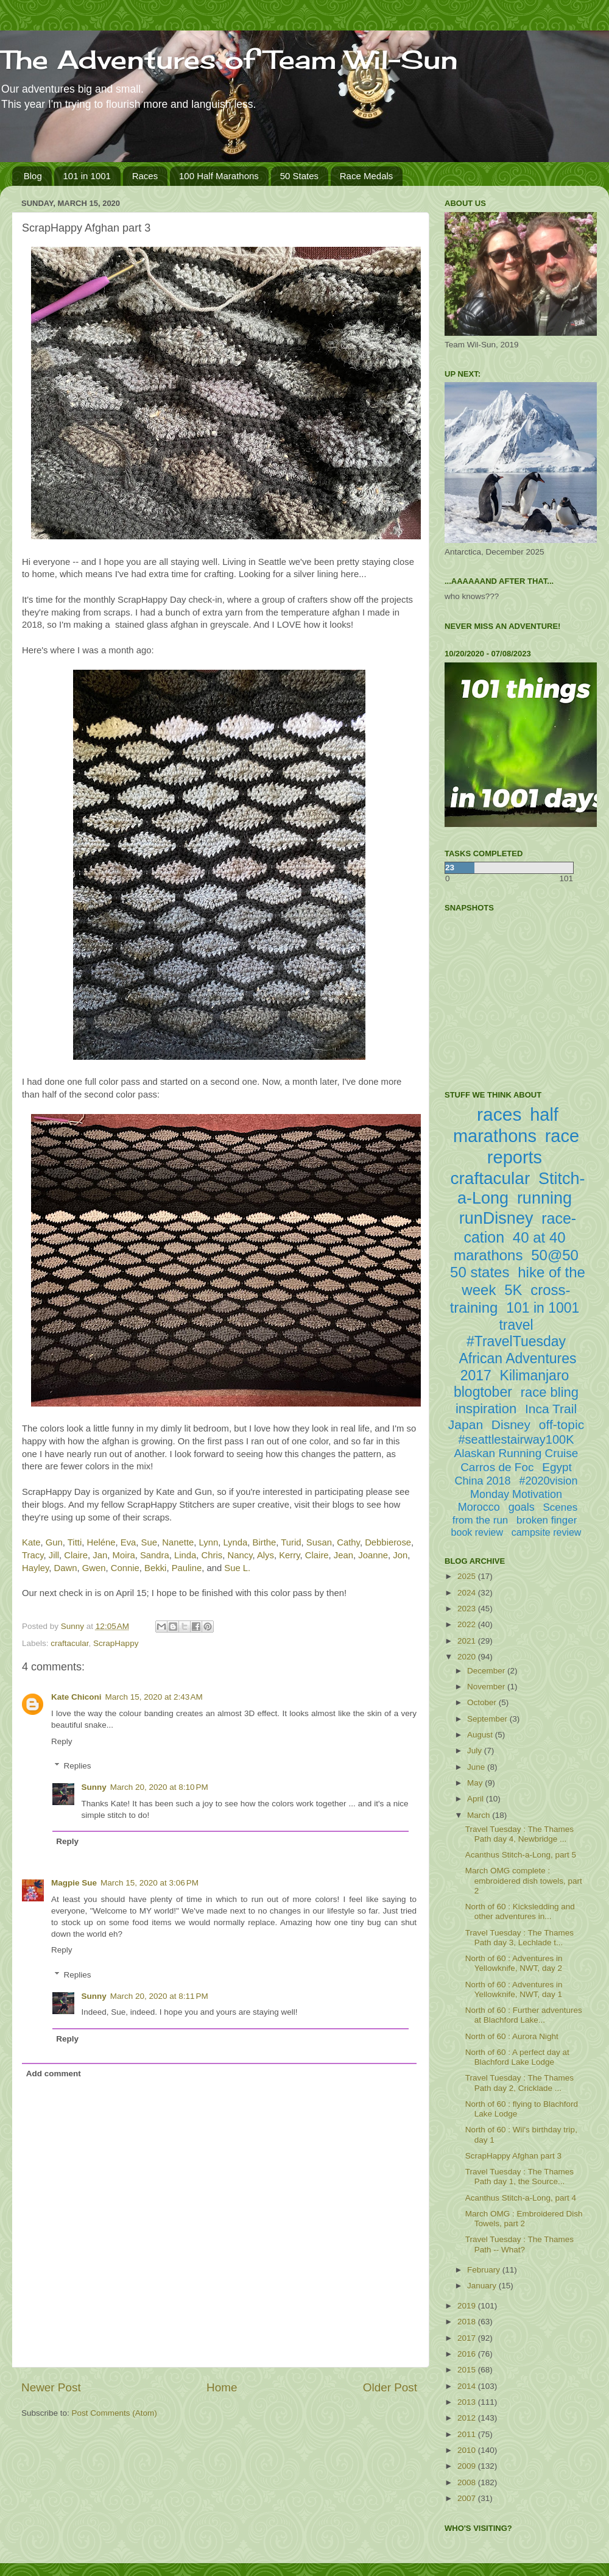  Describe the element at coordinates (465, 1425) in the screenshot. I see `Japan` at that location.